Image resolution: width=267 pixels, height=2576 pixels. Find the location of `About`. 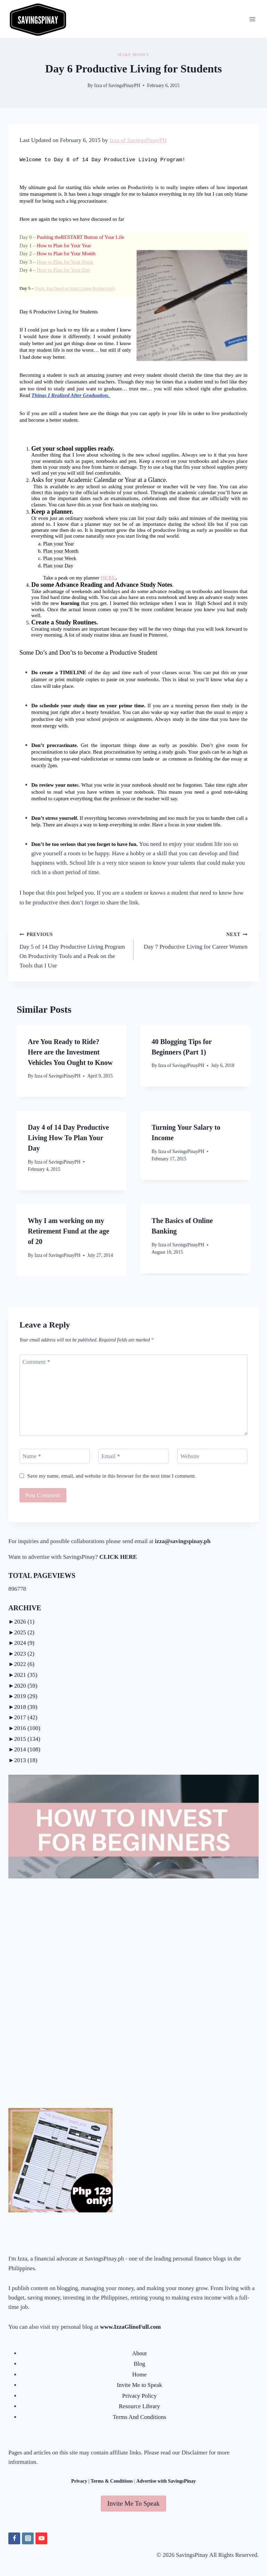

About is located at coordinates (139, 2353).